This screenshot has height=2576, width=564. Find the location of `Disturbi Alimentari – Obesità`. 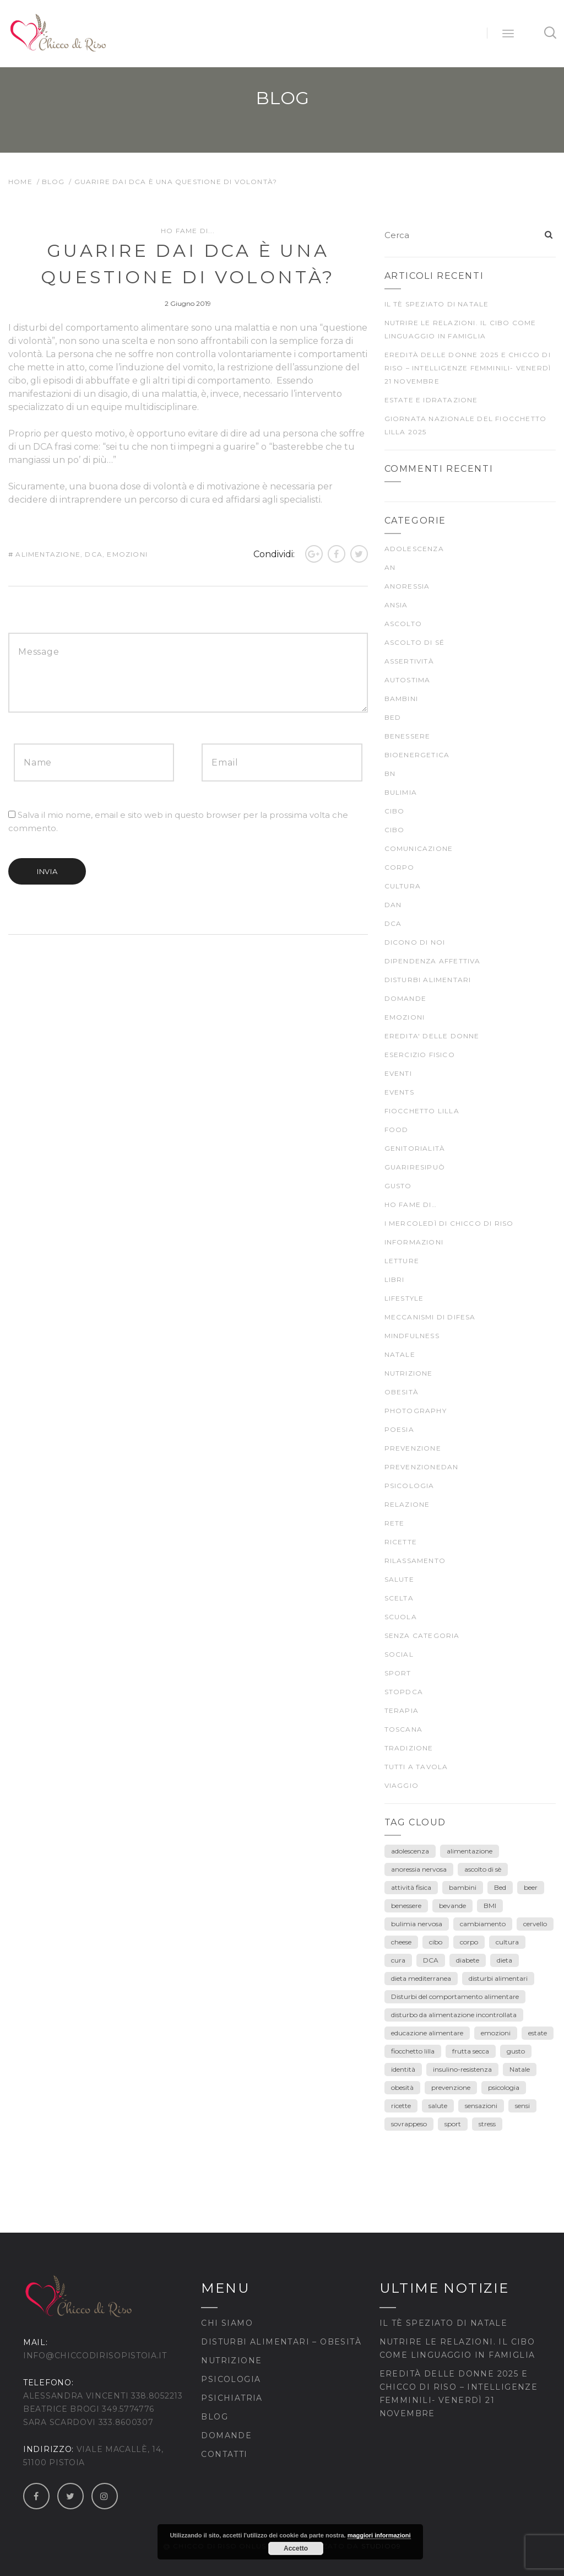

Disturbi Alimentari – Obesità is located at coordinates (281, 2342).